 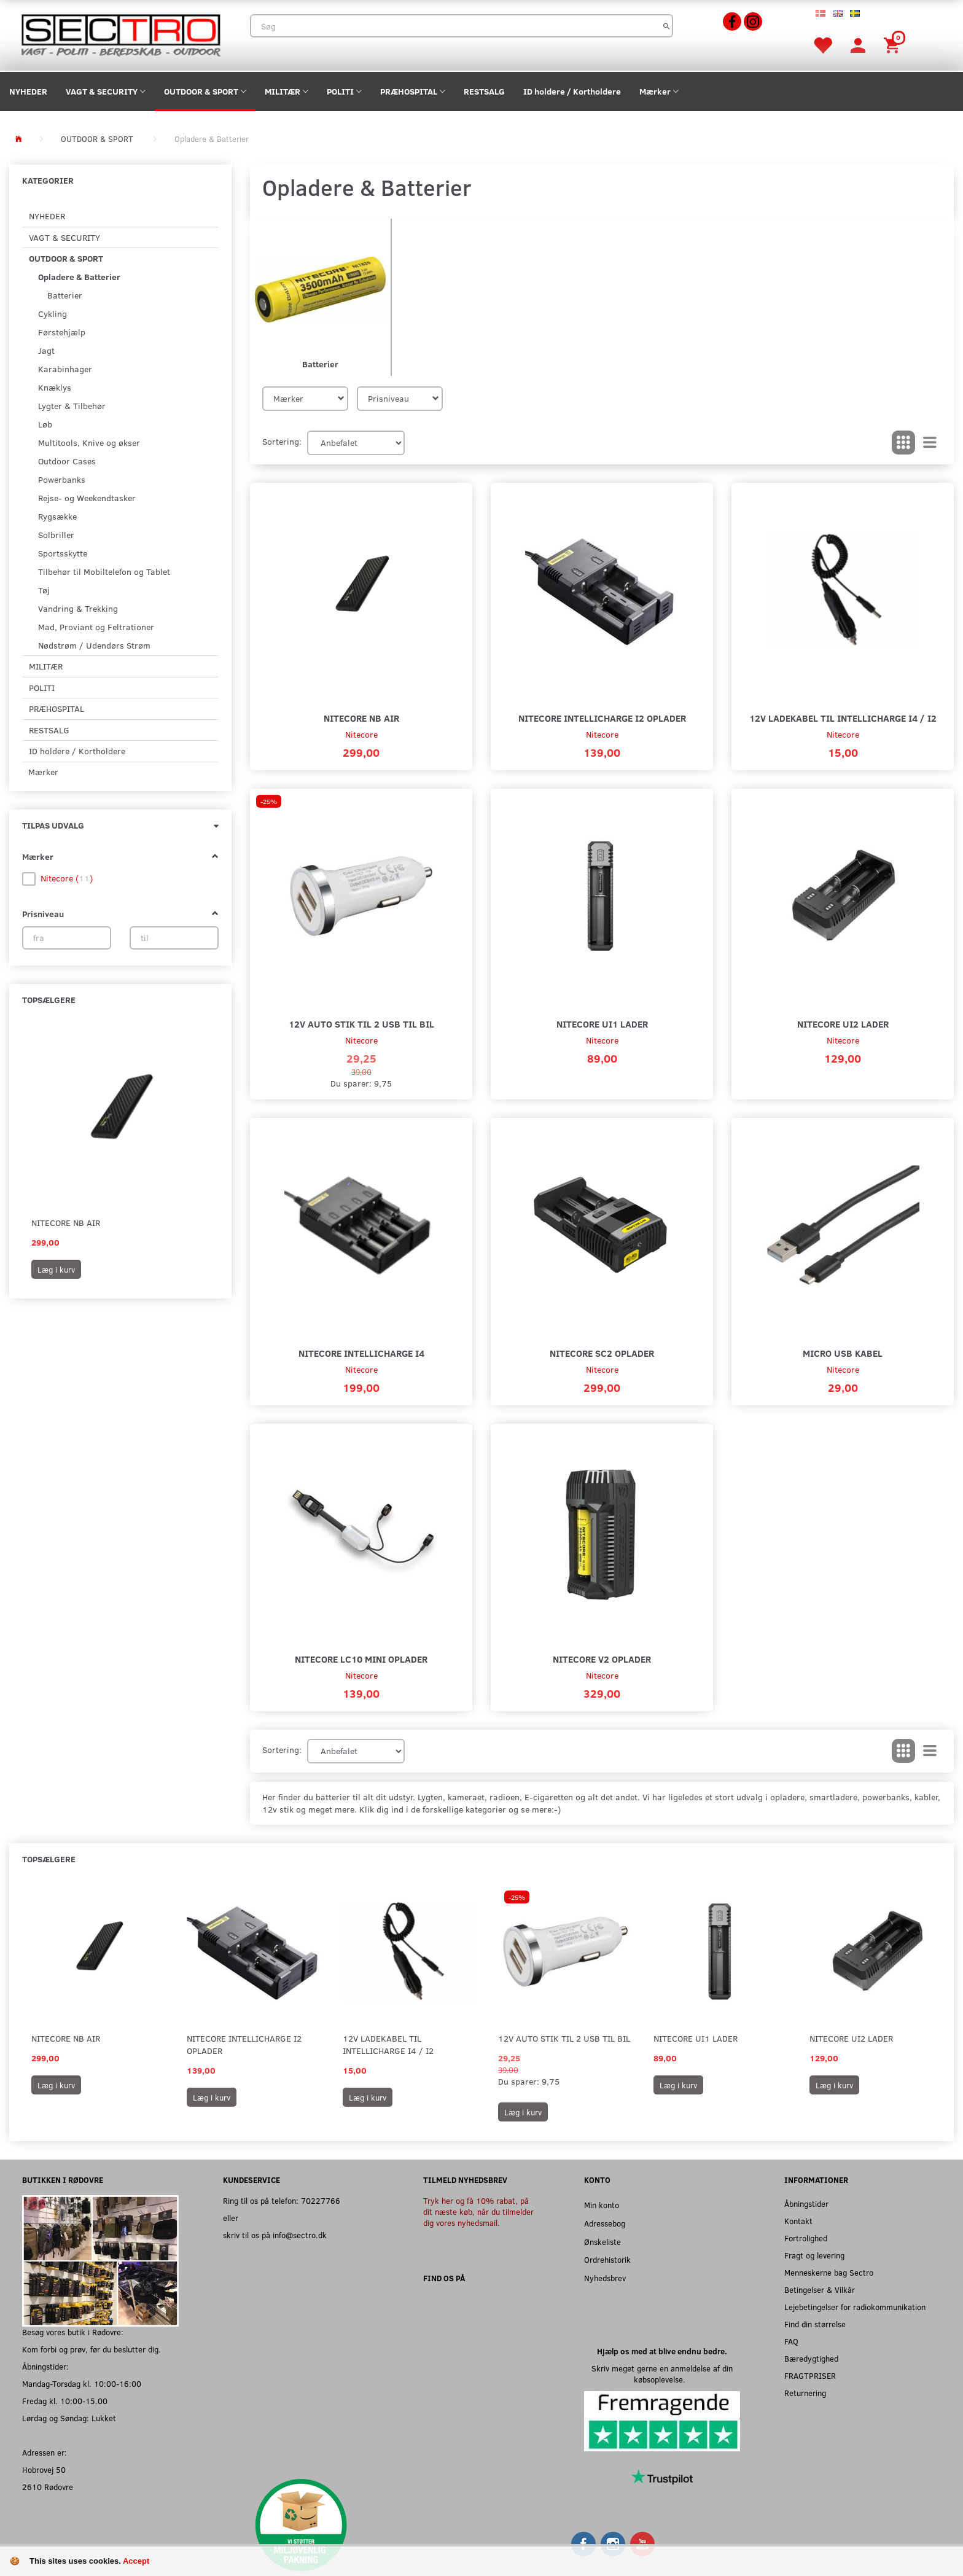 I want to click on Fragt og levering, so click(x=814, y=2255).